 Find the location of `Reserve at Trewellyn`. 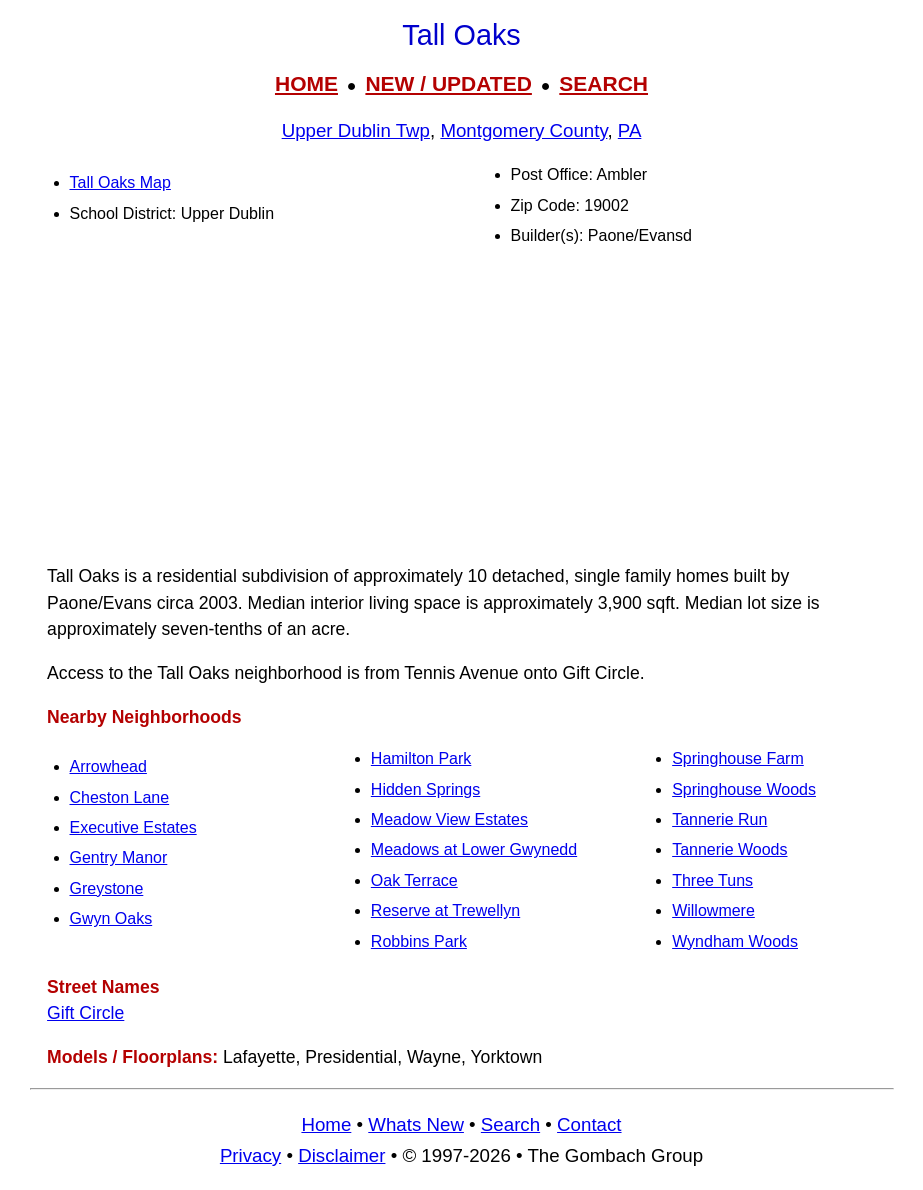

Reserve at Trewellyn is located at coordinates (445, 910).